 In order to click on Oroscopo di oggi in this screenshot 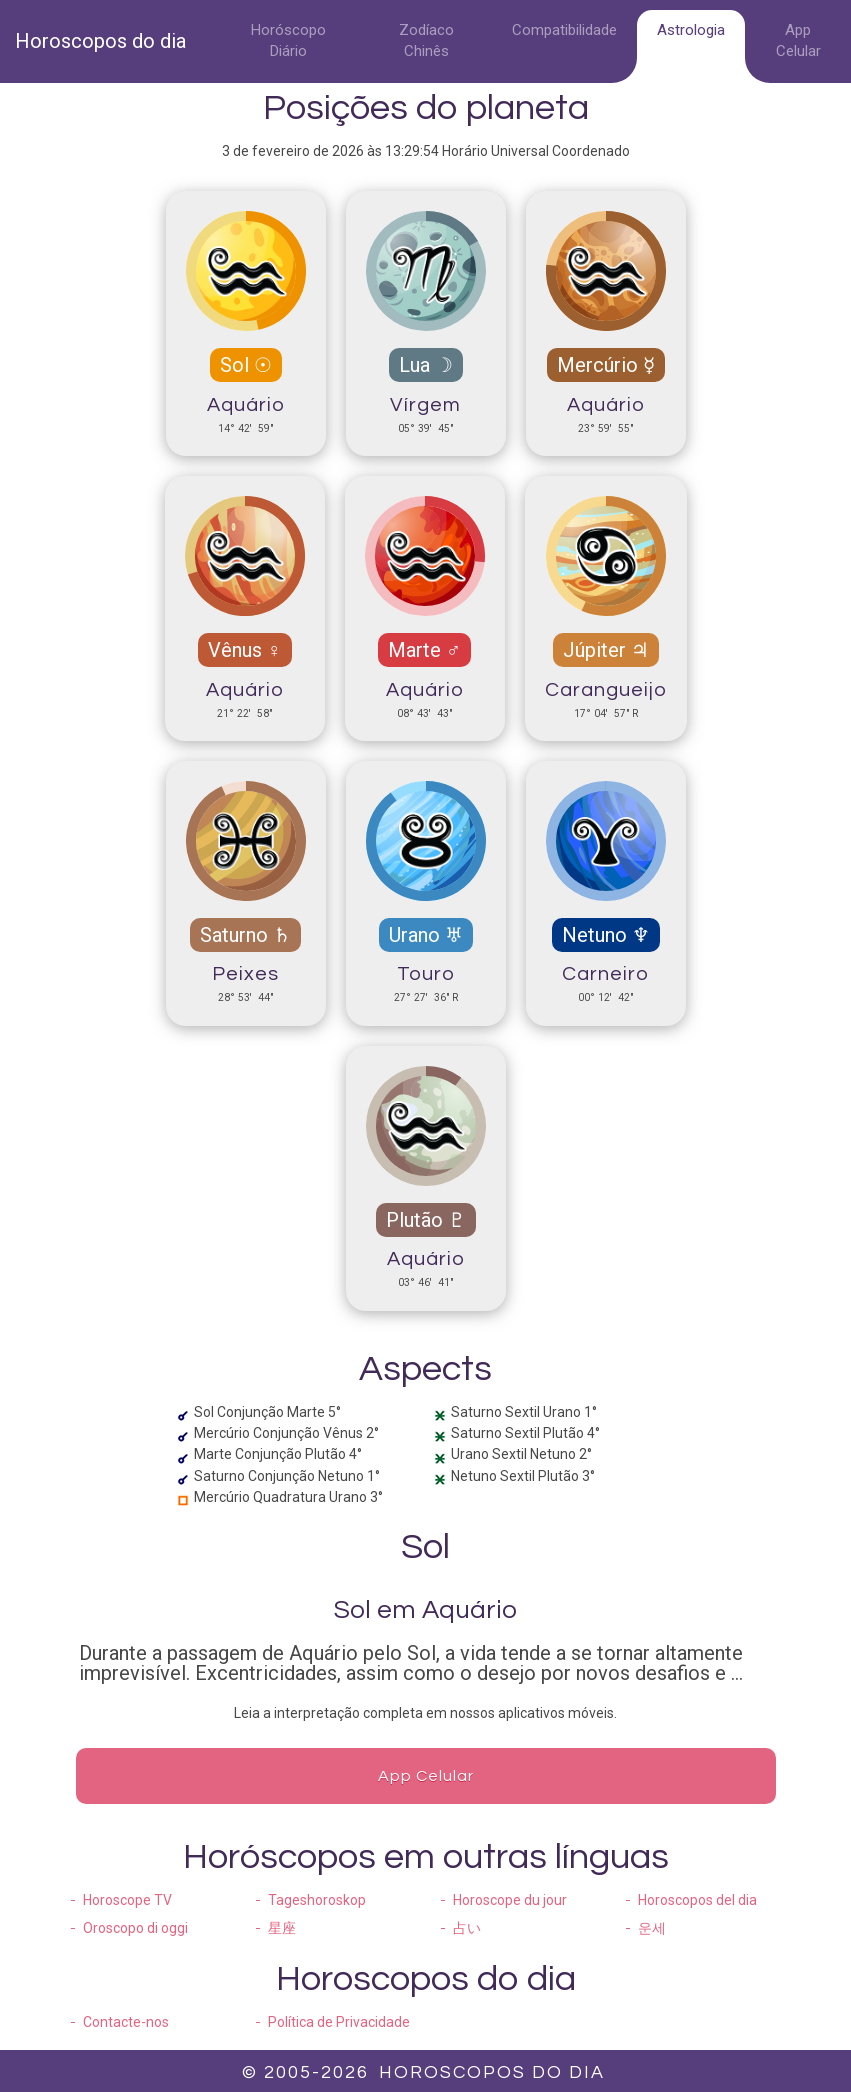, I will do `click(135, 1928)`.